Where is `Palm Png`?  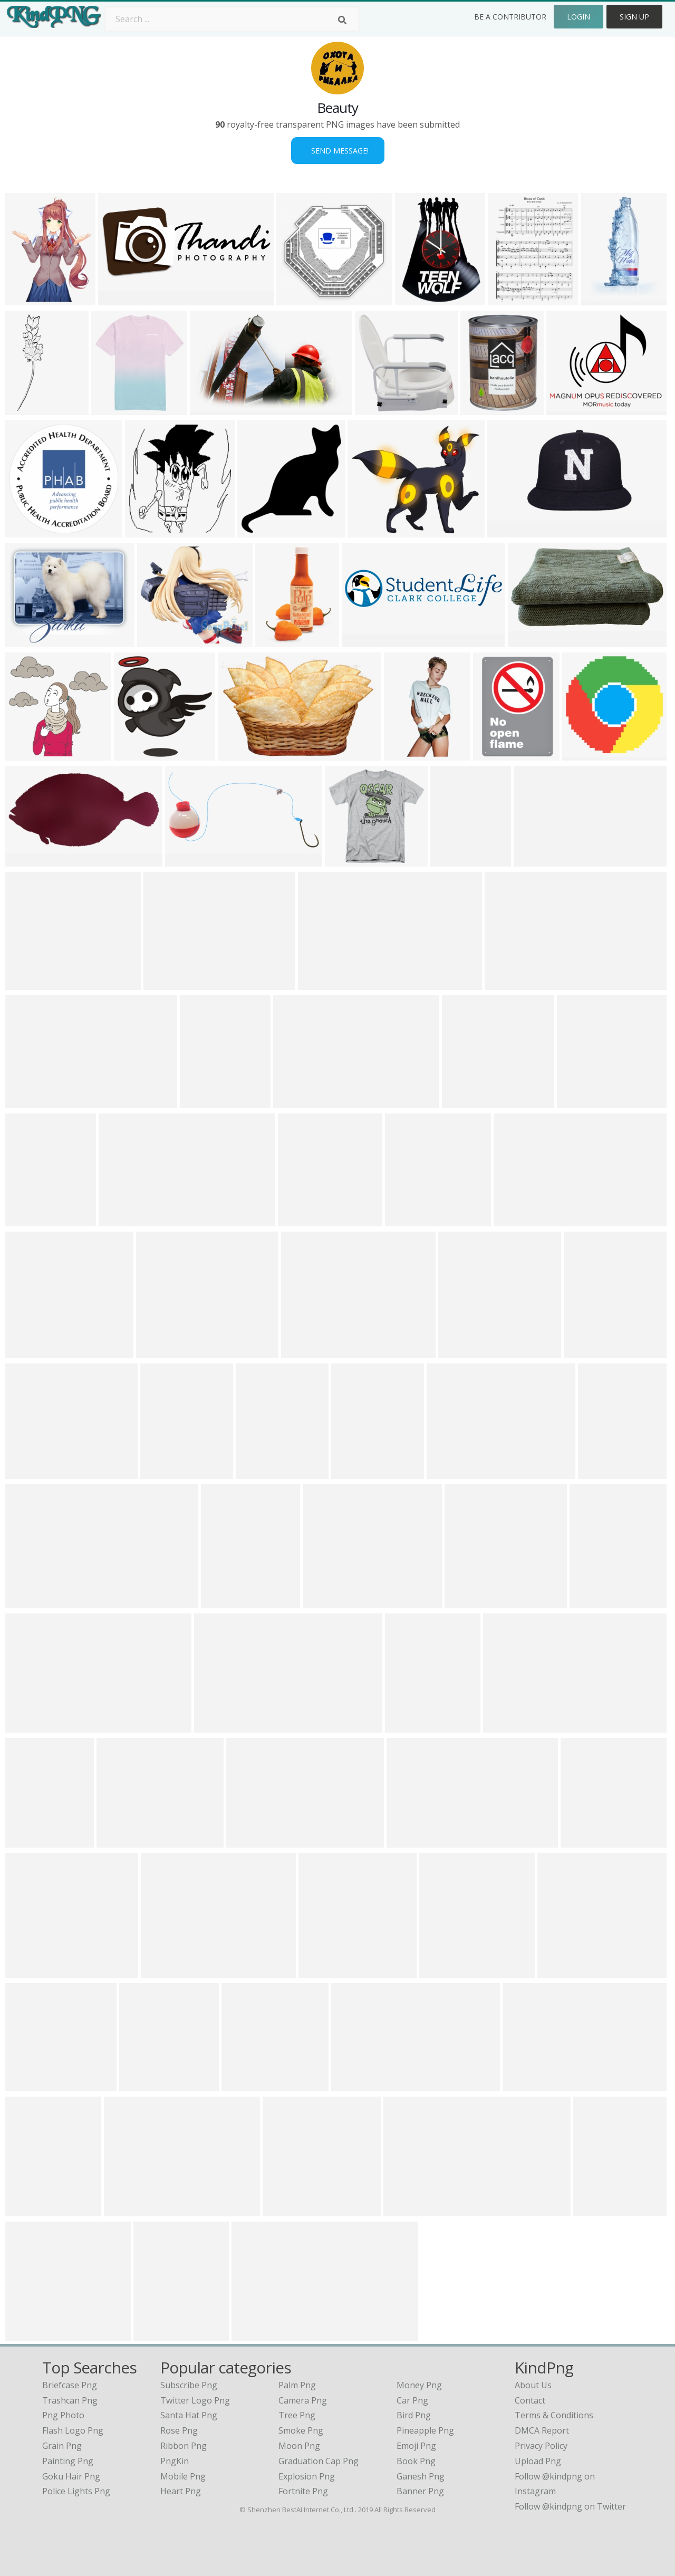 Palm Png is located at coordinates (297, 2385).